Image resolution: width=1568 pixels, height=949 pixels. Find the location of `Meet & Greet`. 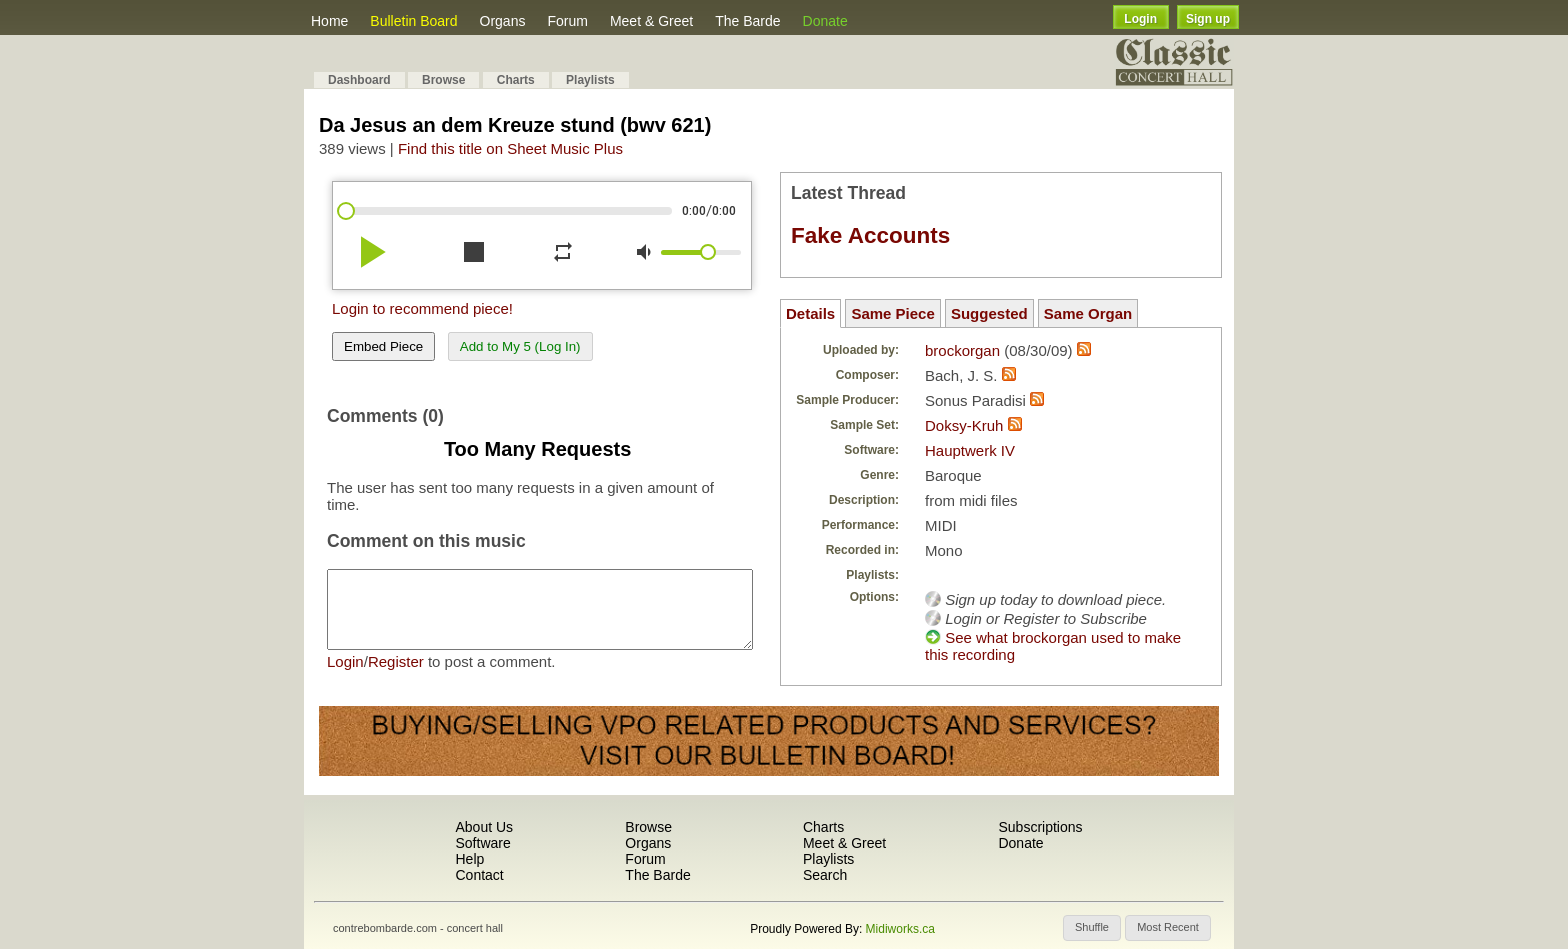

Meet & Greet is located at coordinates (651, 21).